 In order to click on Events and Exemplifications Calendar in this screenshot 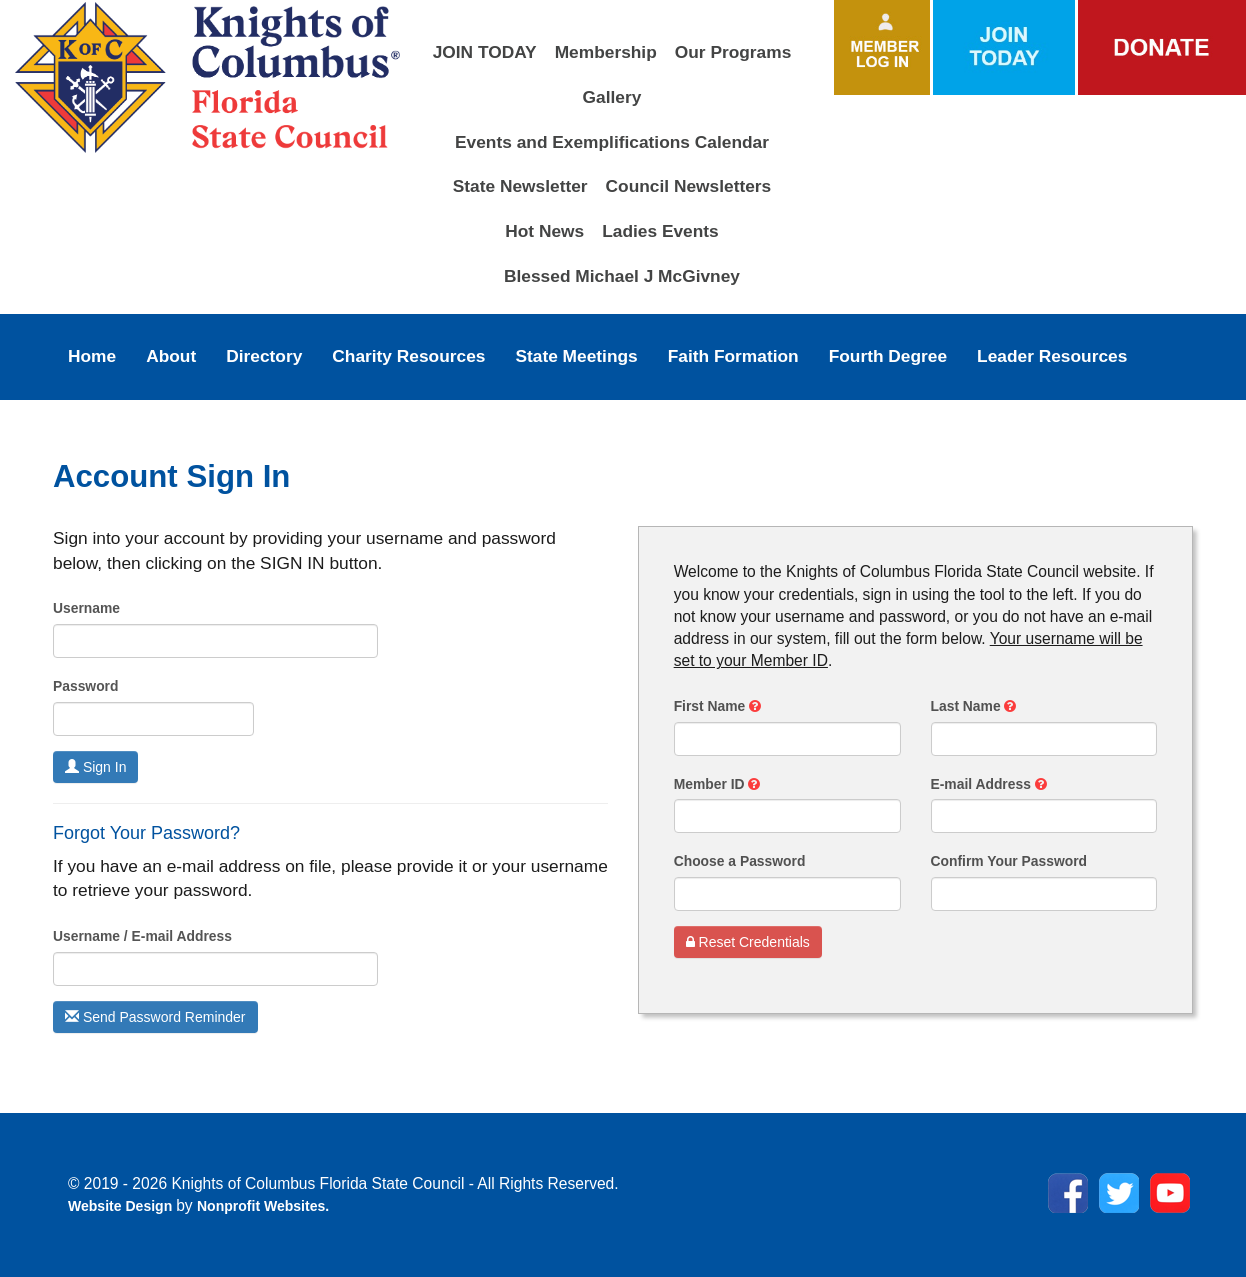, I will do `click(612, 142)`.